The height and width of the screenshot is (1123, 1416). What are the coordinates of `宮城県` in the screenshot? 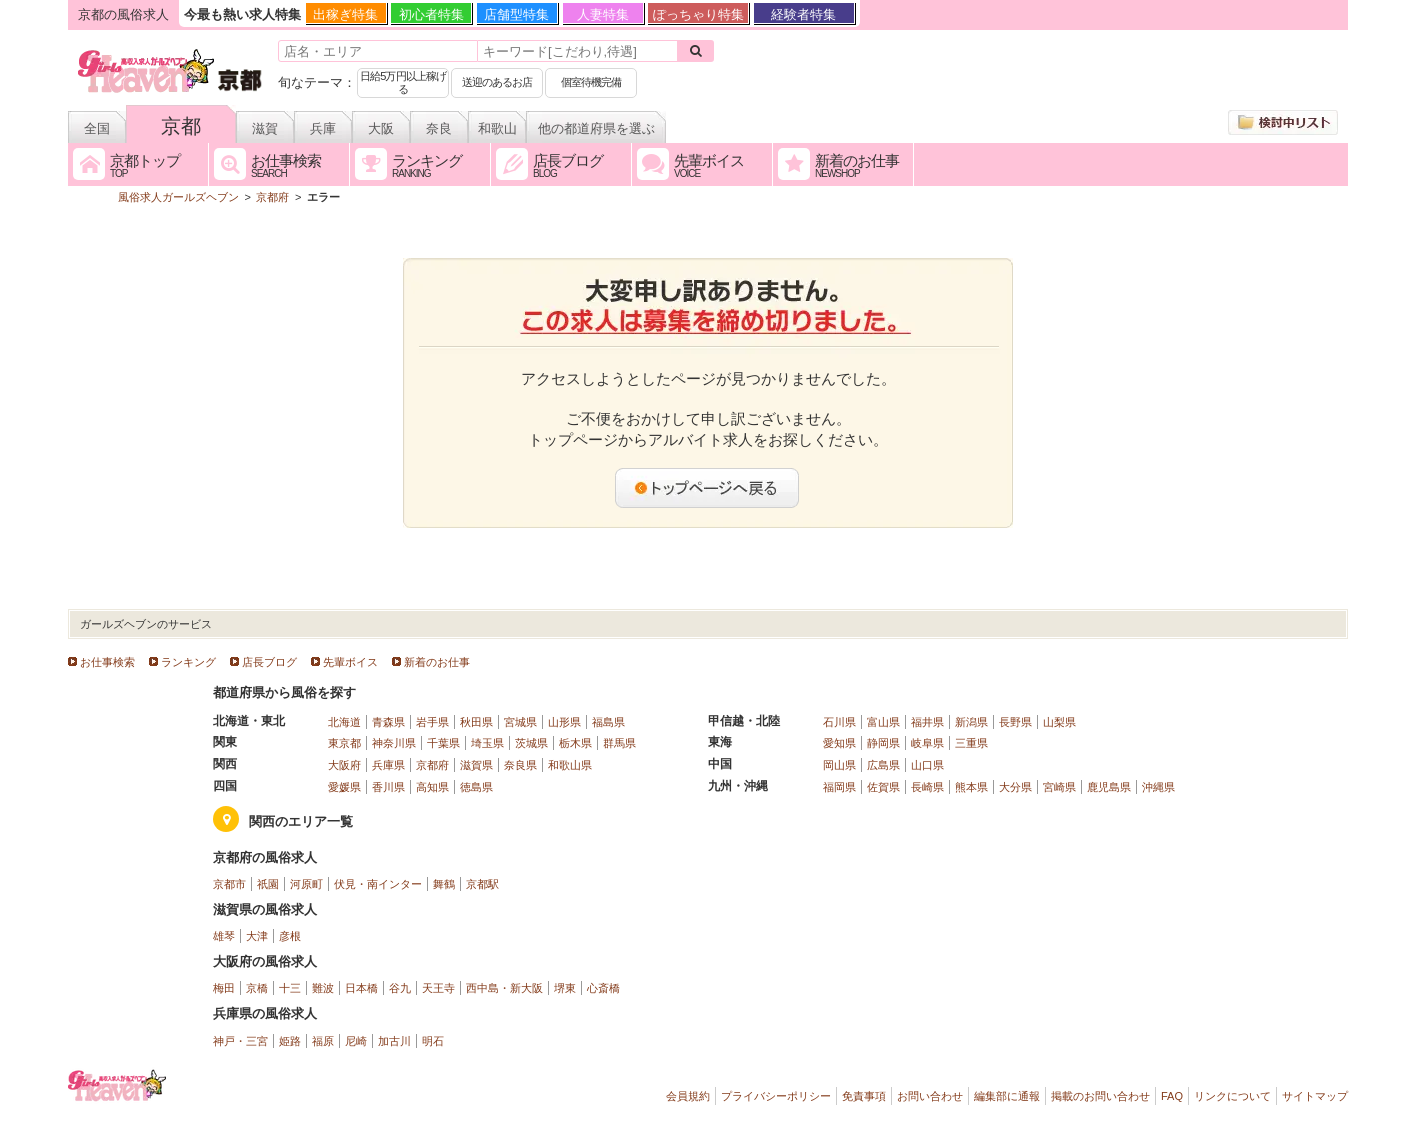 It's located at (520, 722).